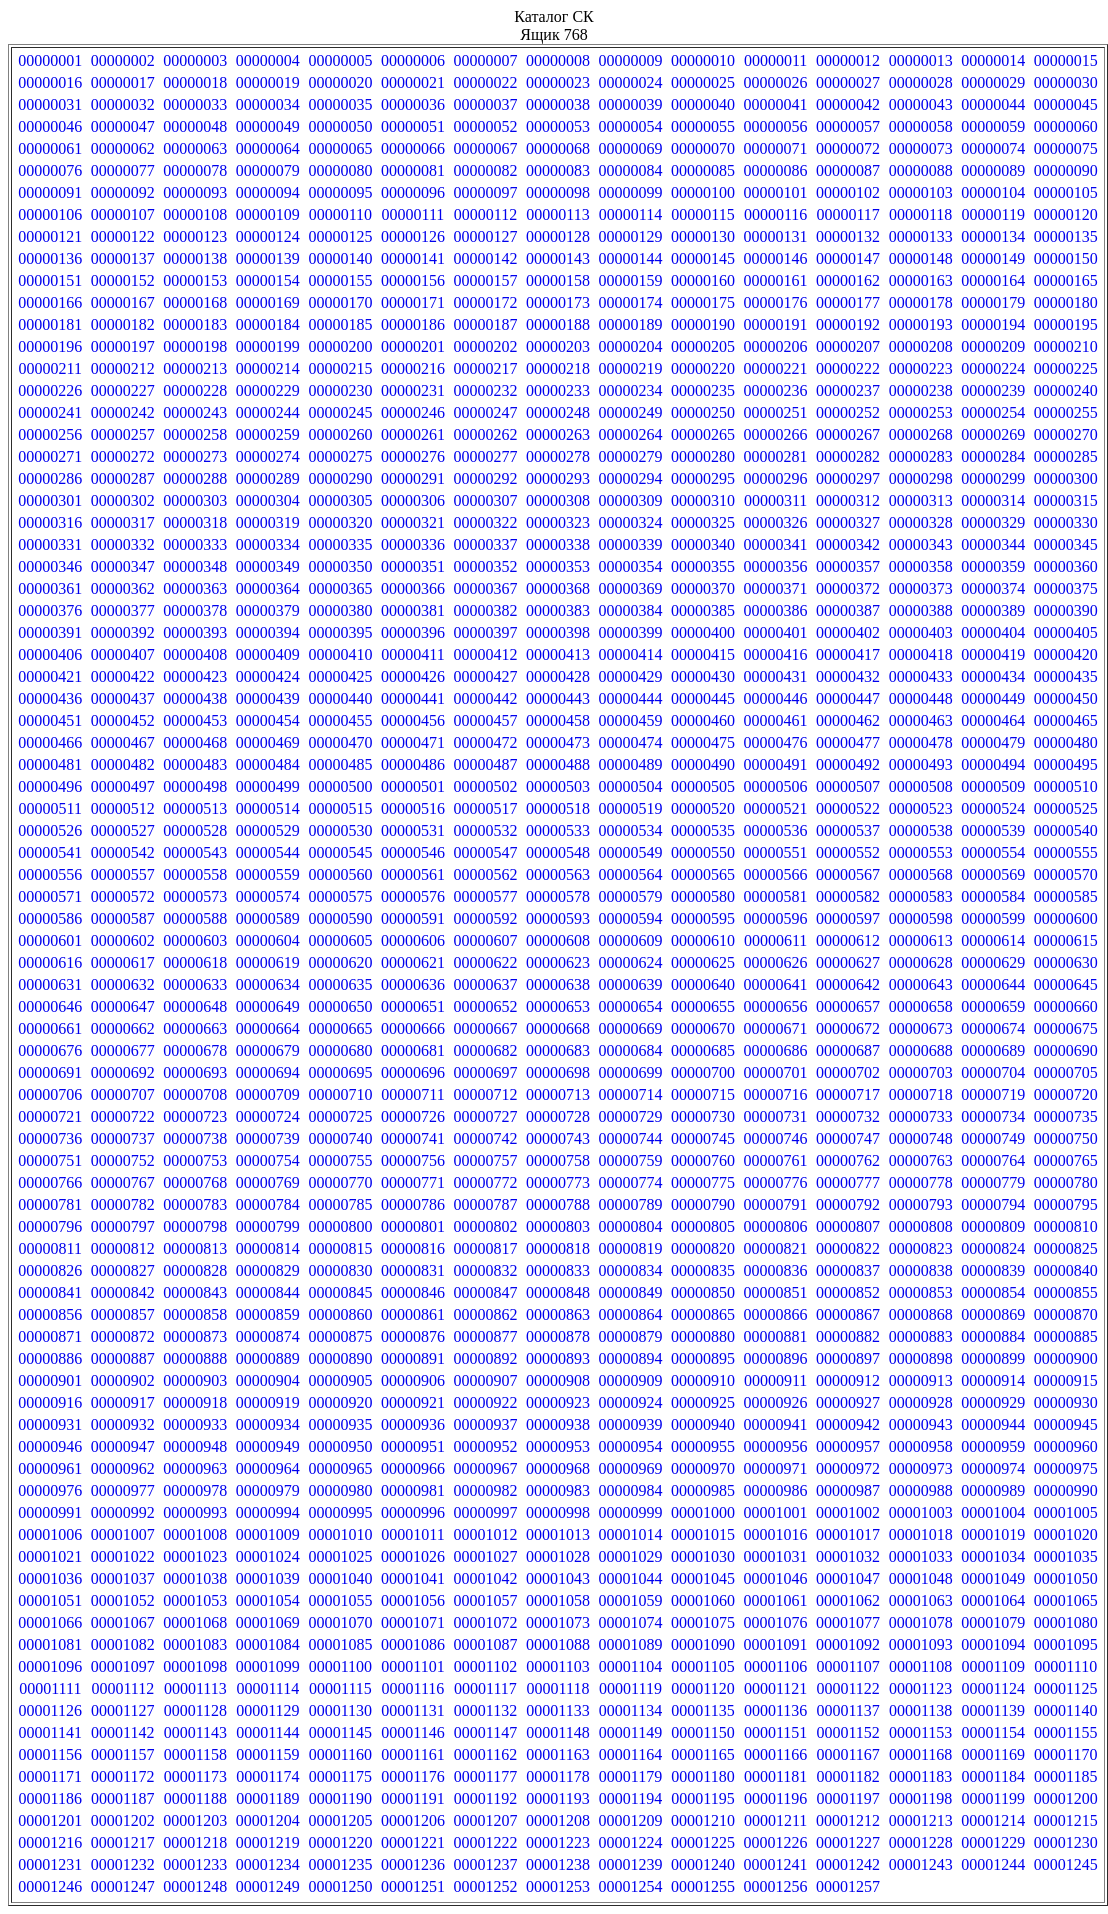 The width and height of the screenshot is (1108, 1914). Describe the element at coordinates (1066, 1358) in the screenshot. I see `00000900` at that location.